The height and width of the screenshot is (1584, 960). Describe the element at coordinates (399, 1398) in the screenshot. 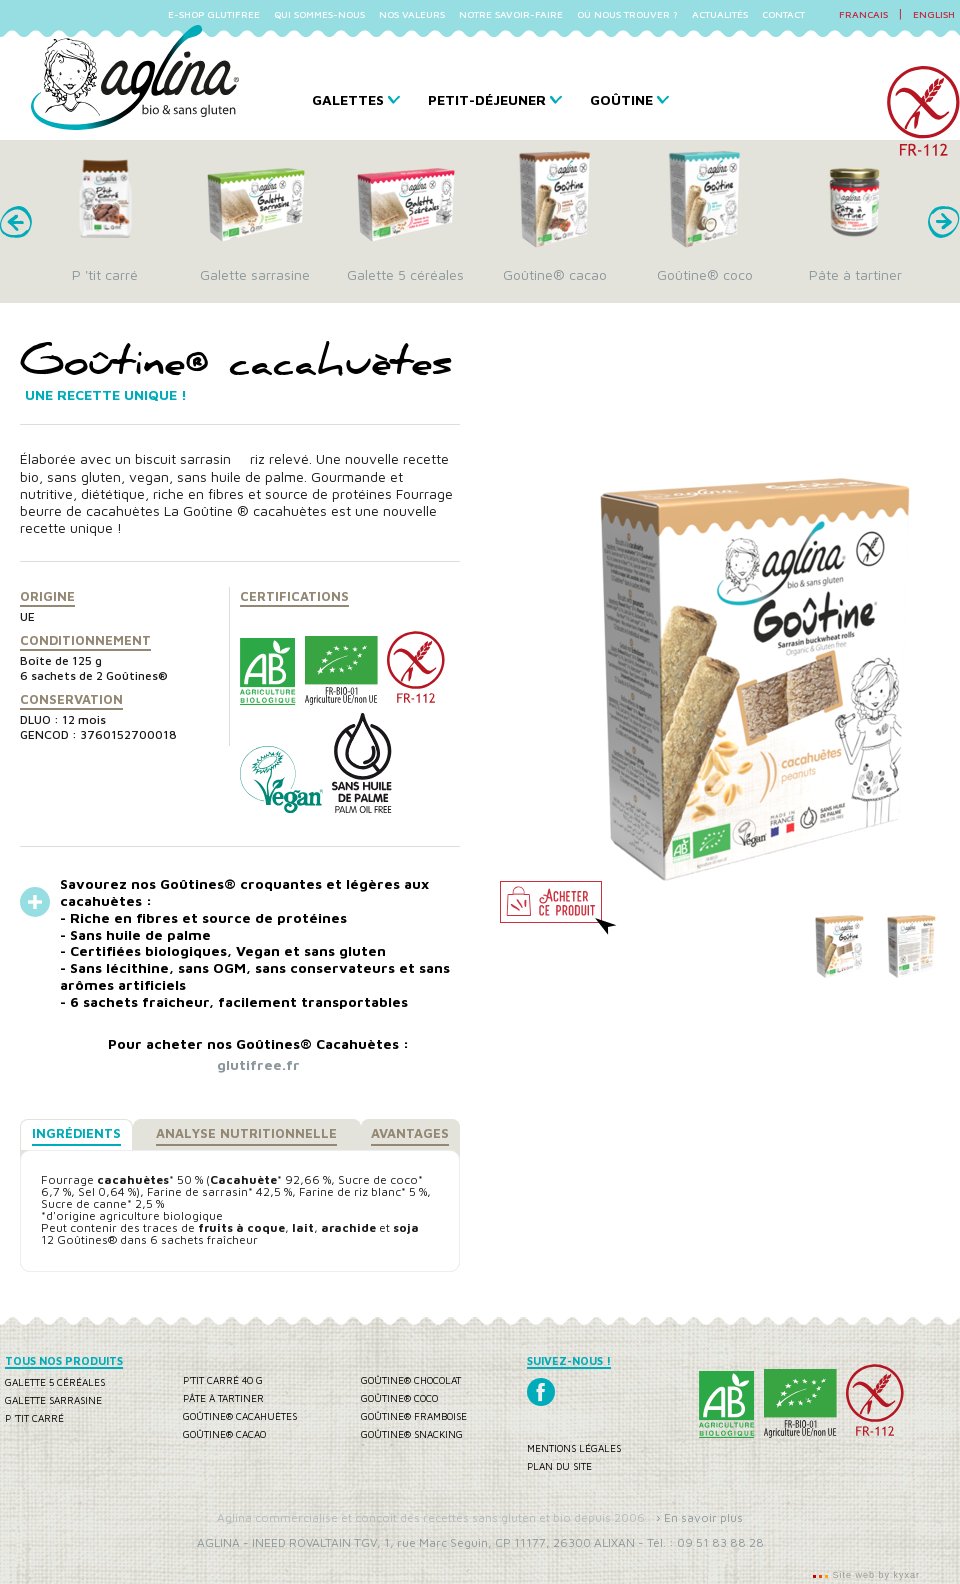

I see `Goûtine® coco` at that location.